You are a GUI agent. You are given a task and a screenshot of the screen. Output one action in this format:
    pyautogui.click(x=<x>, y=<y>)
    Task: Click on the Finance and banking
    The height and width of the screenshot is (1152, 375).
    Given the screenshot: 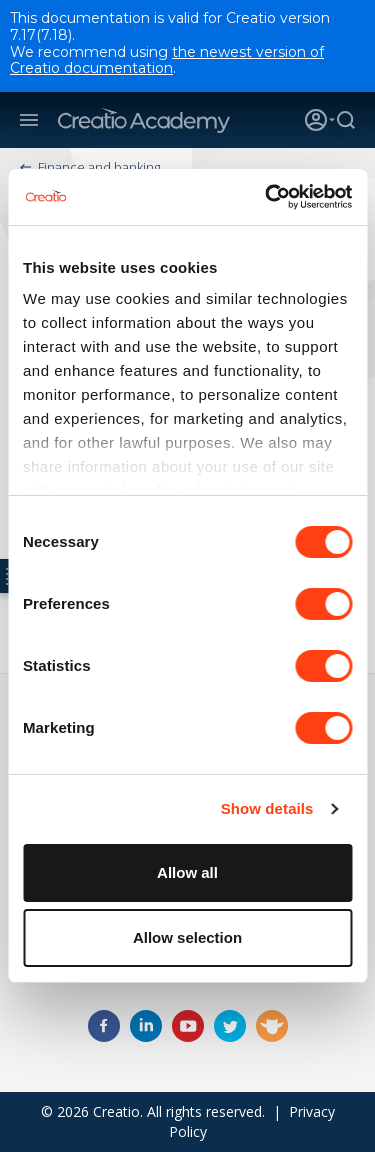 What is the action you would take?
    pyautogui.click(x=99, y=167)
    